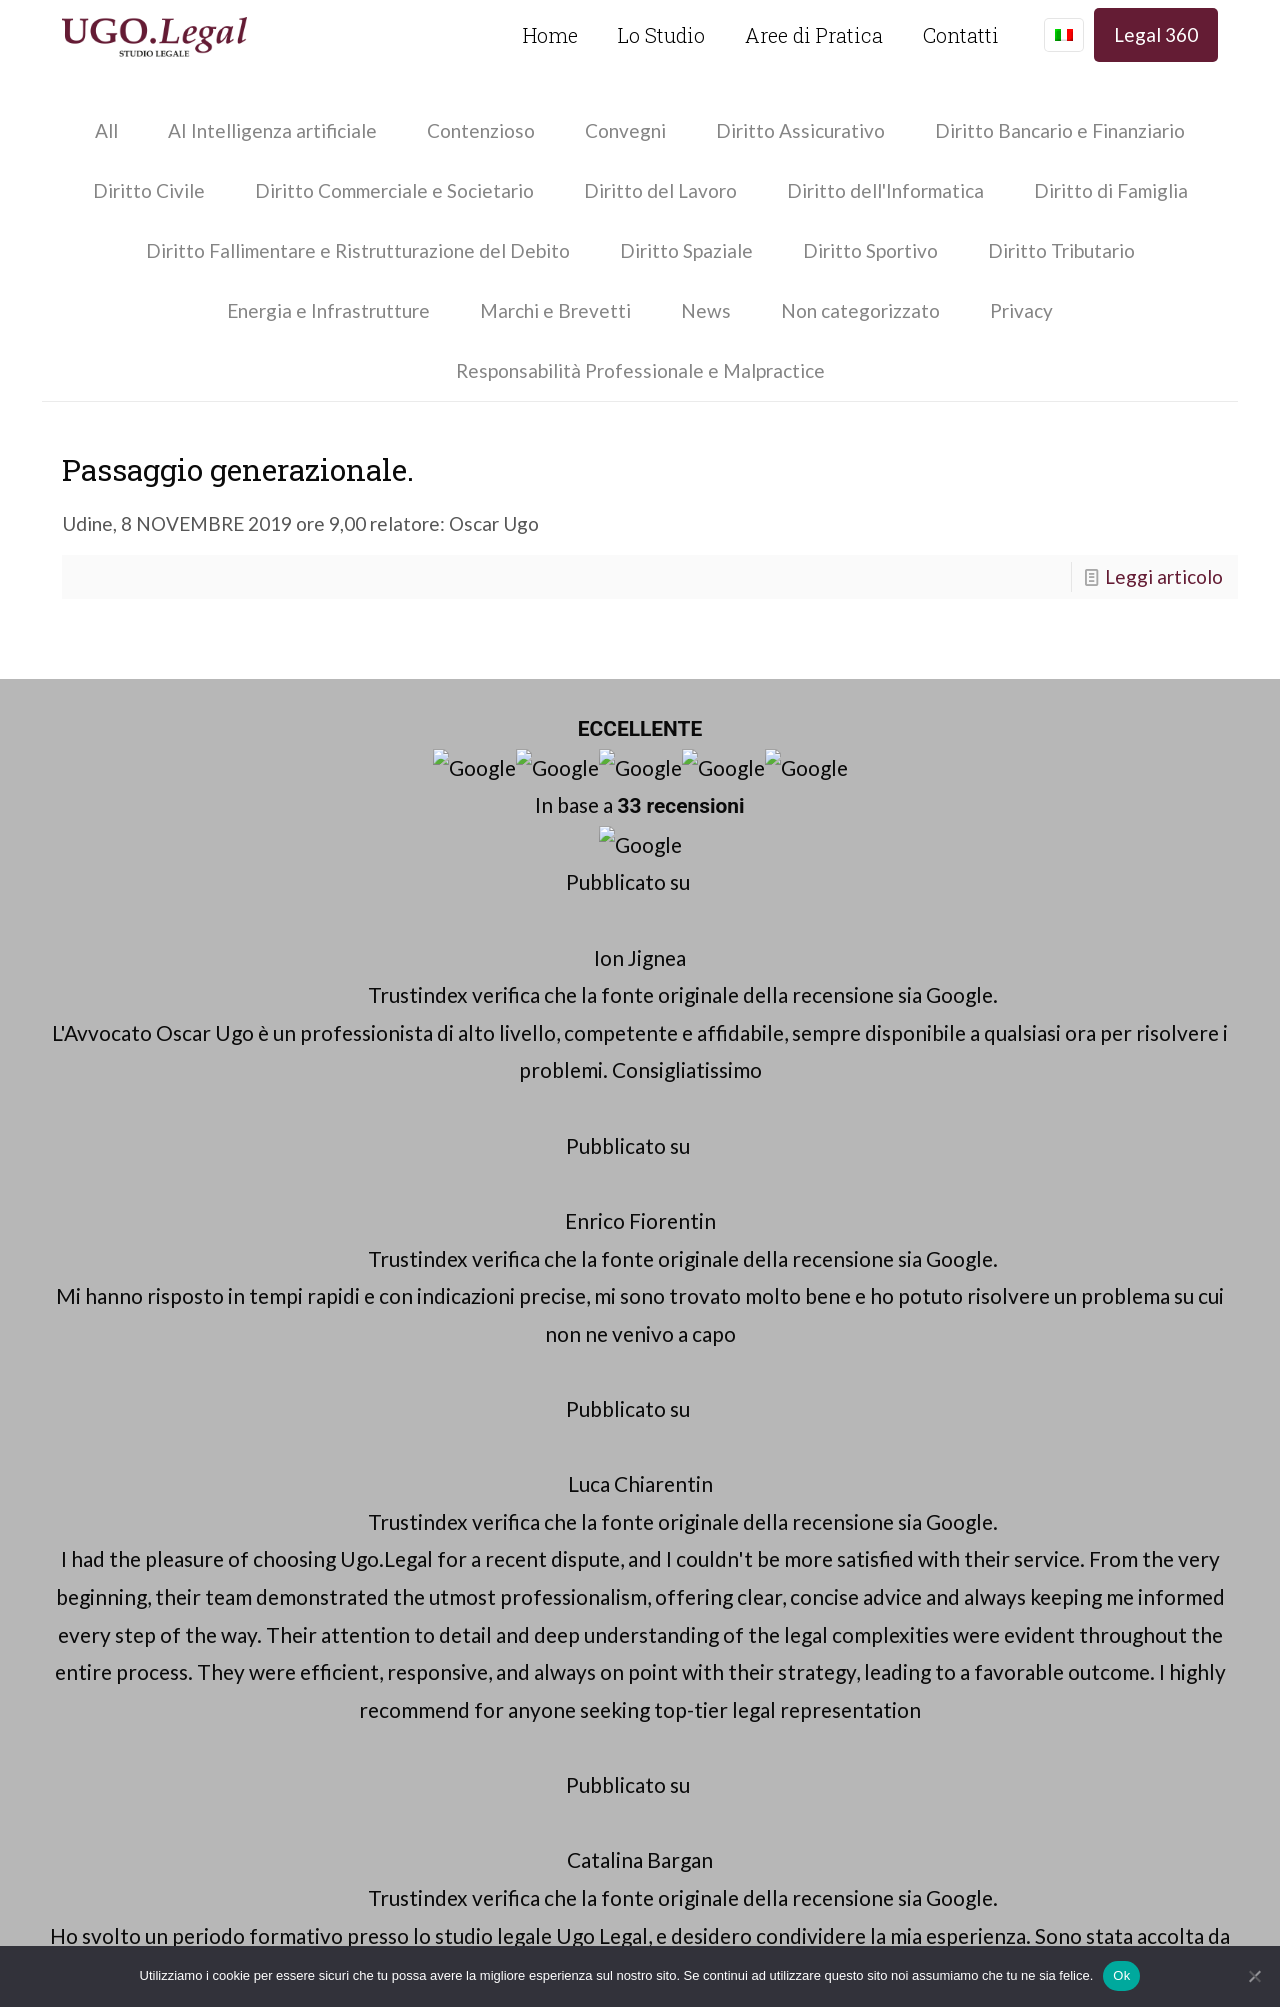  What do you see at coordinates (1061, 250) in the screenshot?
I see `Diritto Tributario` at bounding box center [1061, 250].